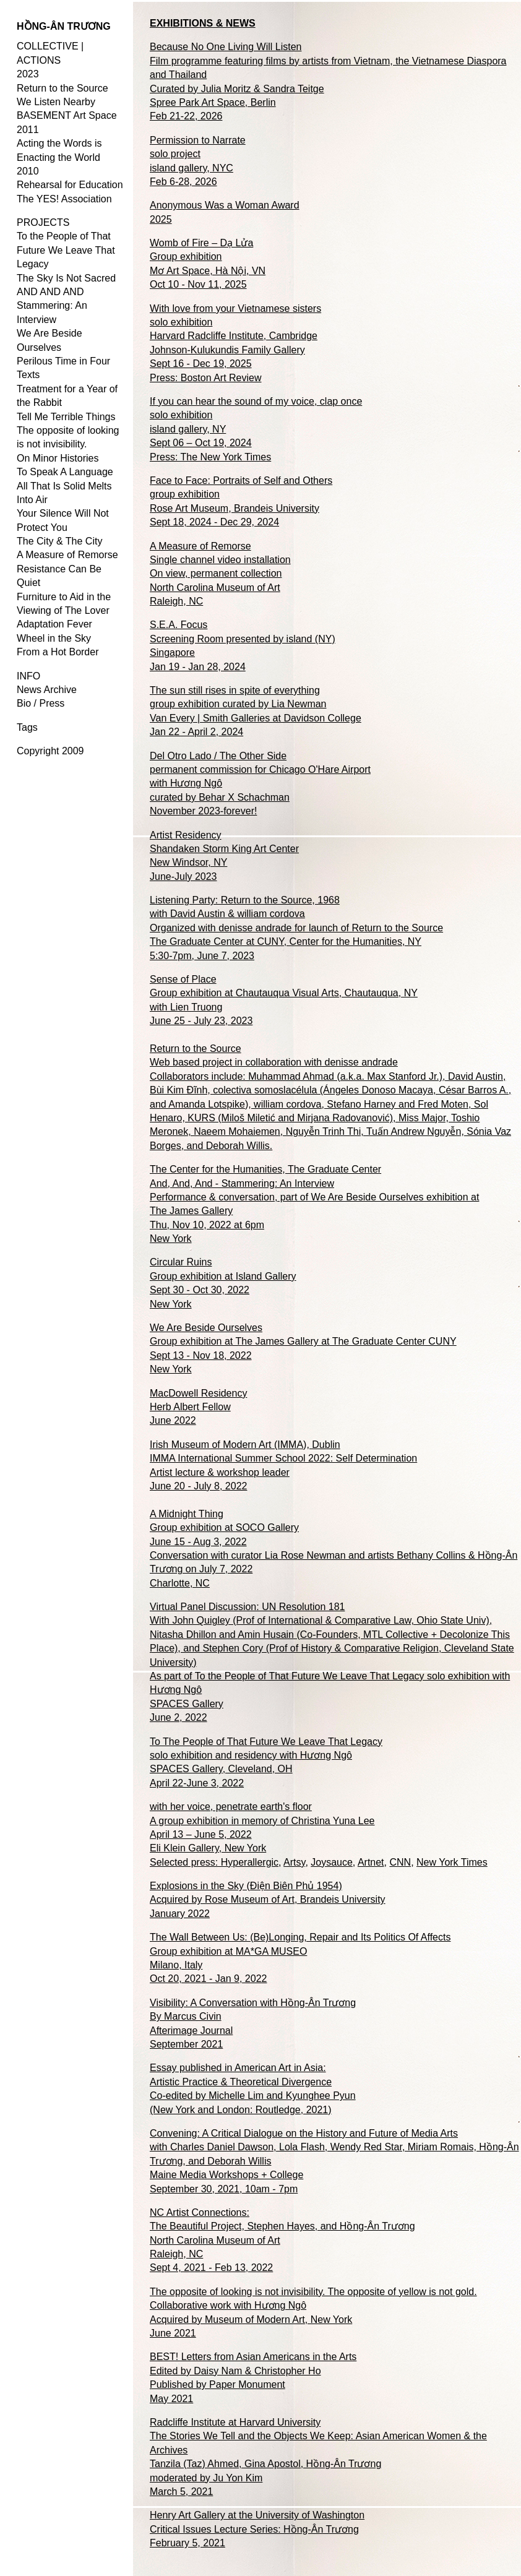 This screenshot has height=2576, width=521. I want to click on CNN, so click(400, 1862).